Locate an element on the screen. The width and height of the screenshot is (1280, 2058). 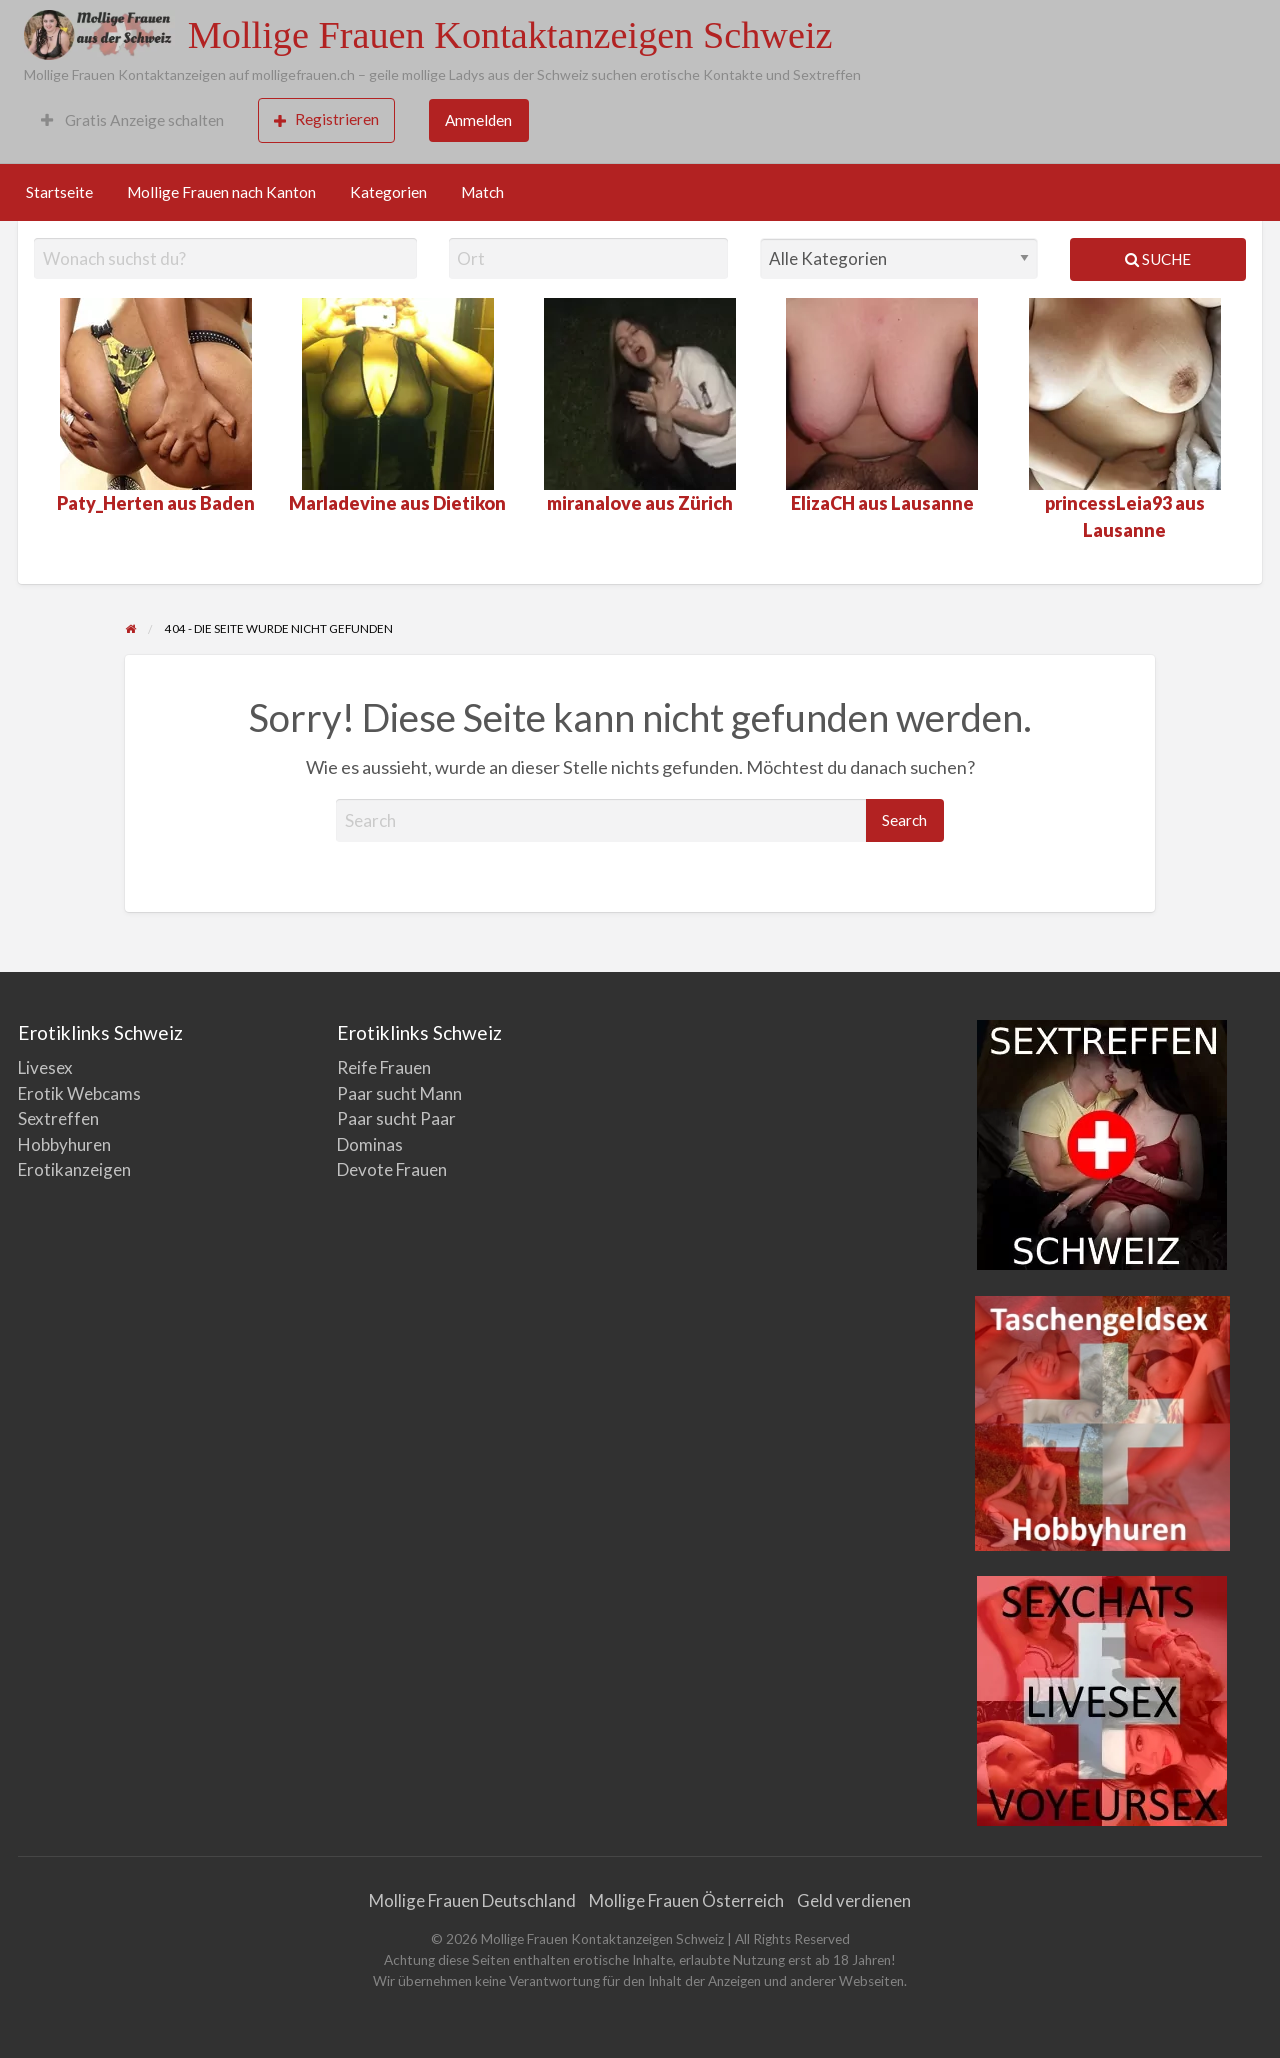
Reife Frauen is located at coordinates (384, 1067).